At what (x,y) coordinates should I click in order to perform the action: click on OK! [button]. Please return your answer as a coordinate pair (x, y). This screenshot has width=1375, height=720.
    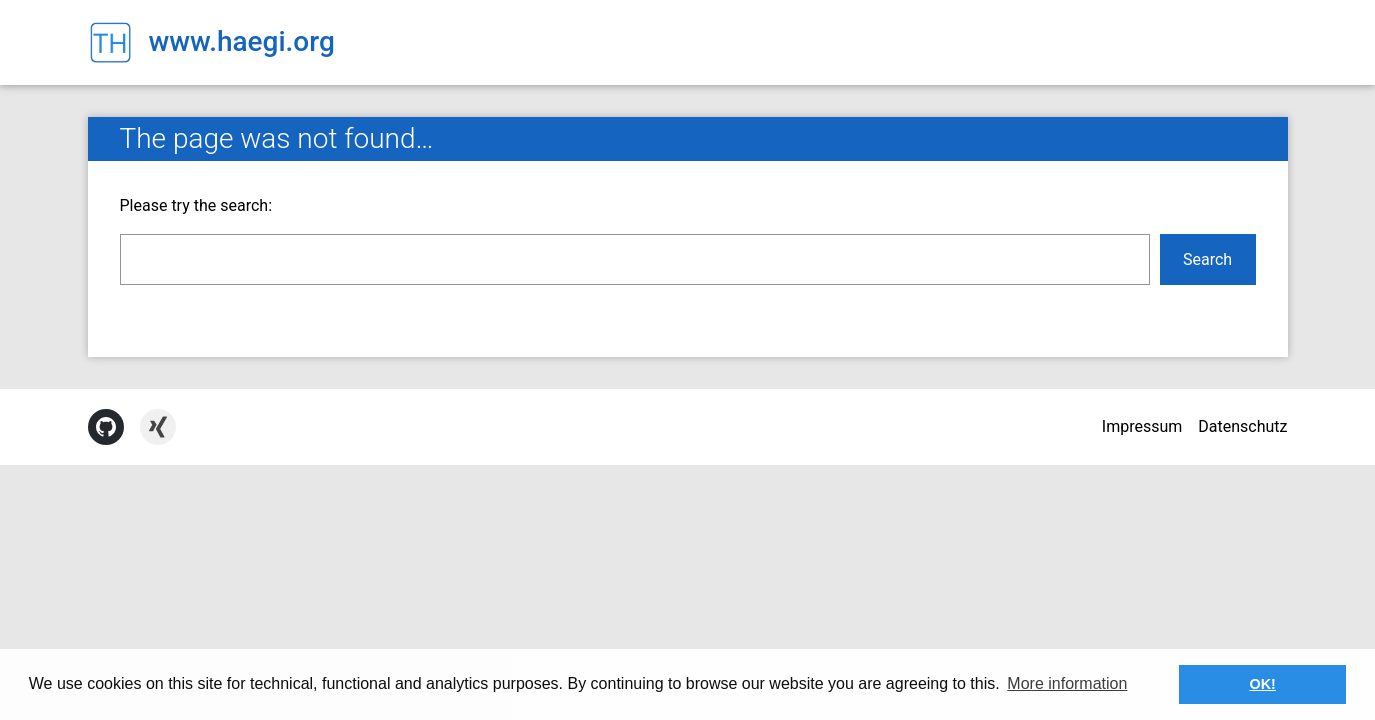
    Looking at the image, I should click on (1262, 684).